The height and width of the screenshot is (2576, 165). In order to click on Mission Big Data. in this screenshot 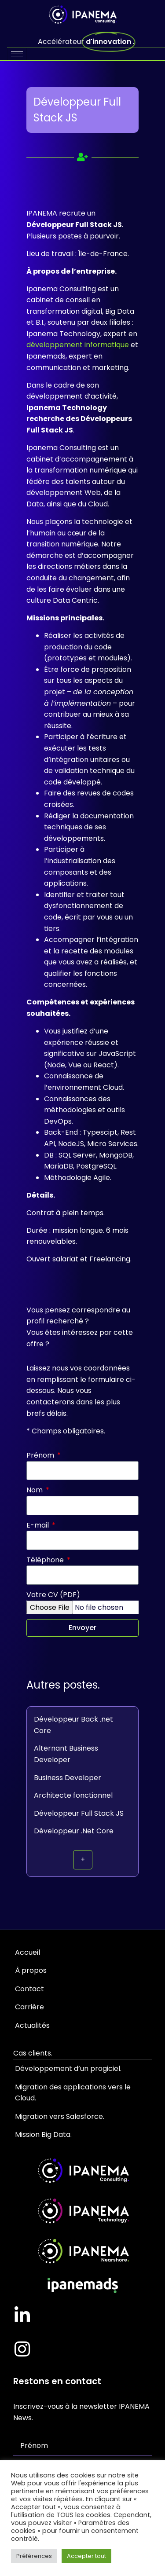, I will do `click(43, 2134)`.